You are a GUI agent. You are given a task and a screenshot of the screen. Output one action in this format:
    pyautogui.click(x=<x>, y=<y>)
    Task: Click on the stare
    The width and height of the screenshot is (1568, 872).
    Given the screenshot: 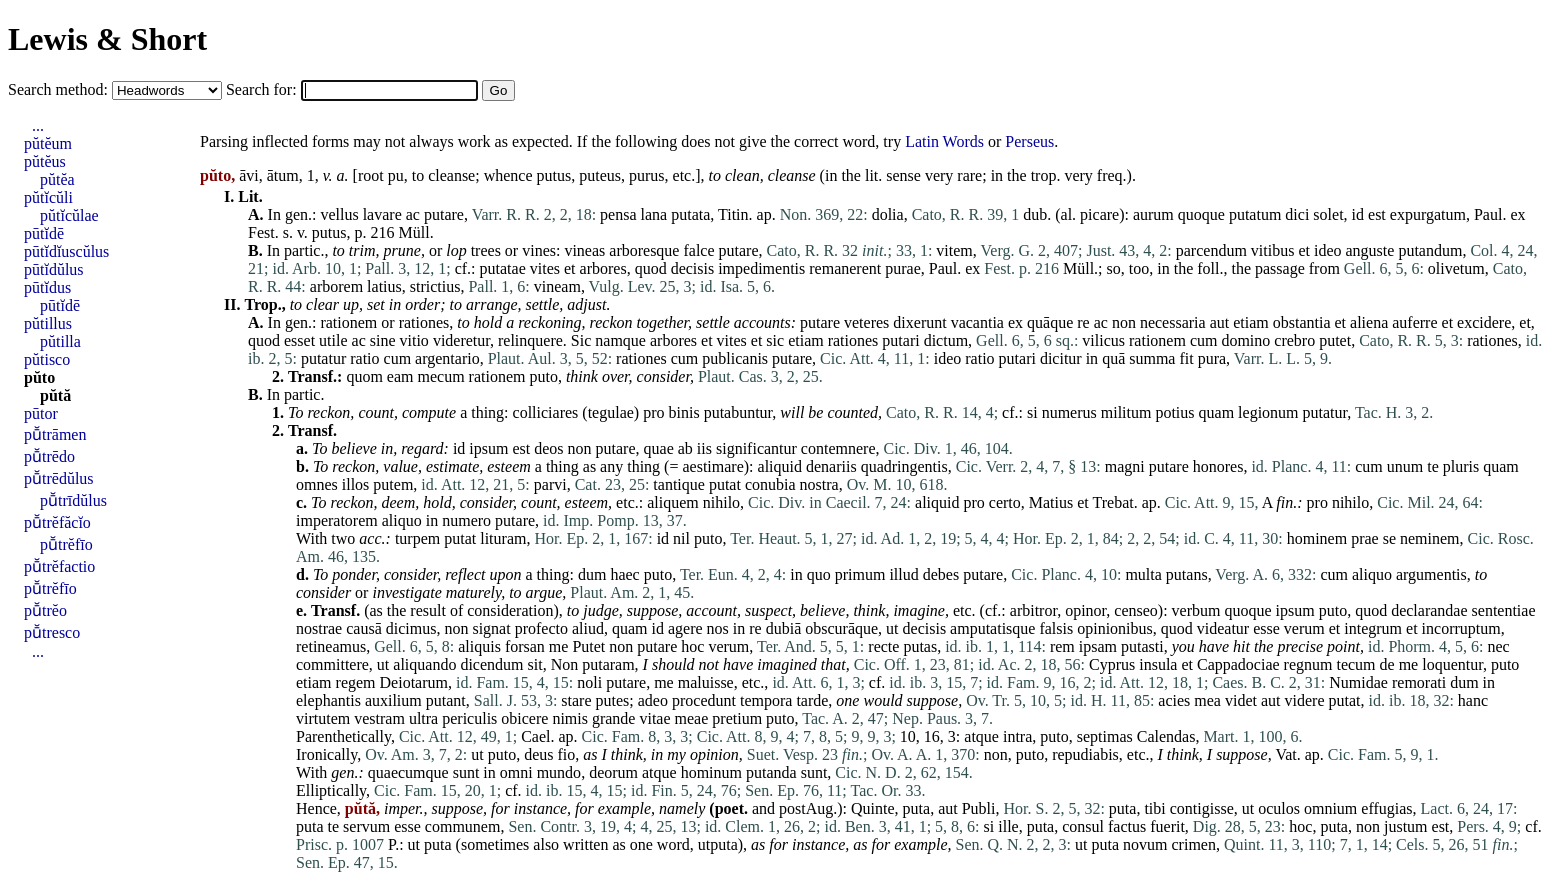 What is the action you would take?
    pyautogui.click(x=576, y=700)
    